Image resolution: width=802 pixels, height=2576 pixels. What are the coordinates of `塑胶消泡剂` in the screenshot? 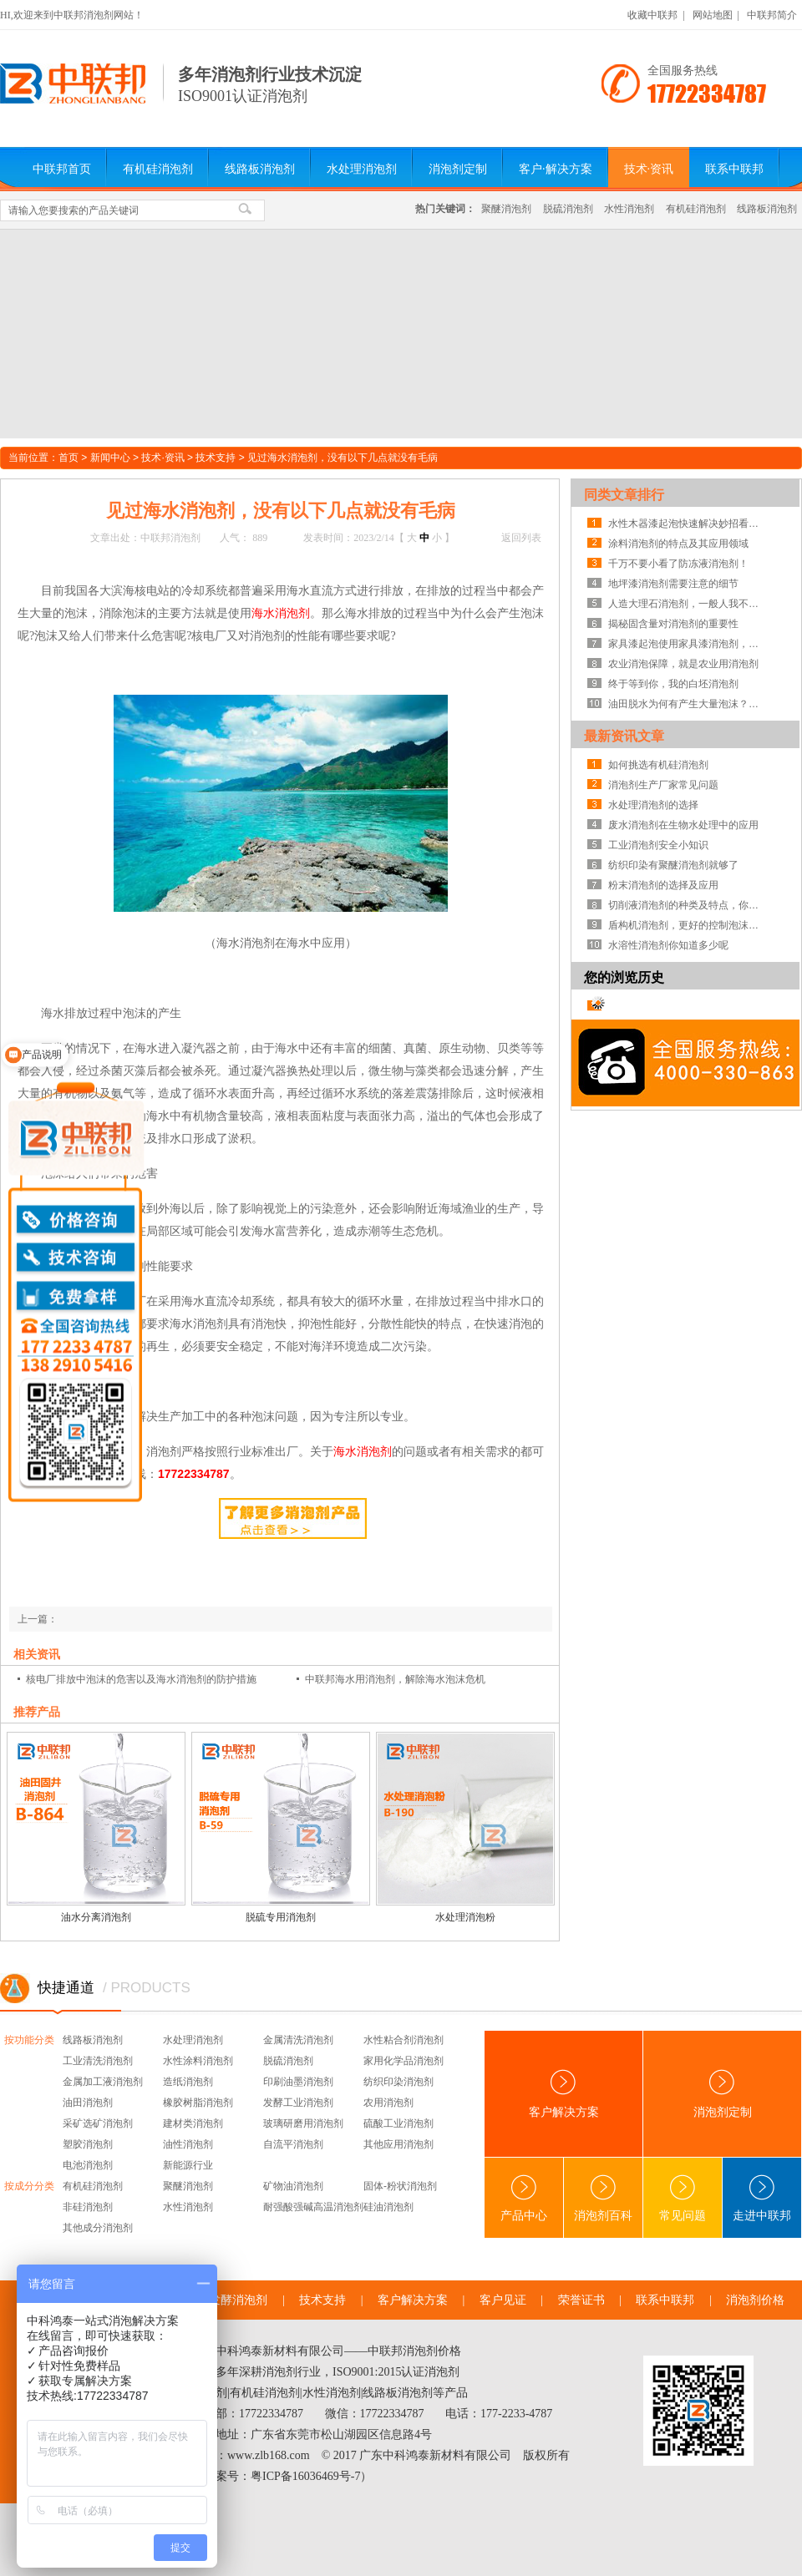 It's located at (88, 2144).